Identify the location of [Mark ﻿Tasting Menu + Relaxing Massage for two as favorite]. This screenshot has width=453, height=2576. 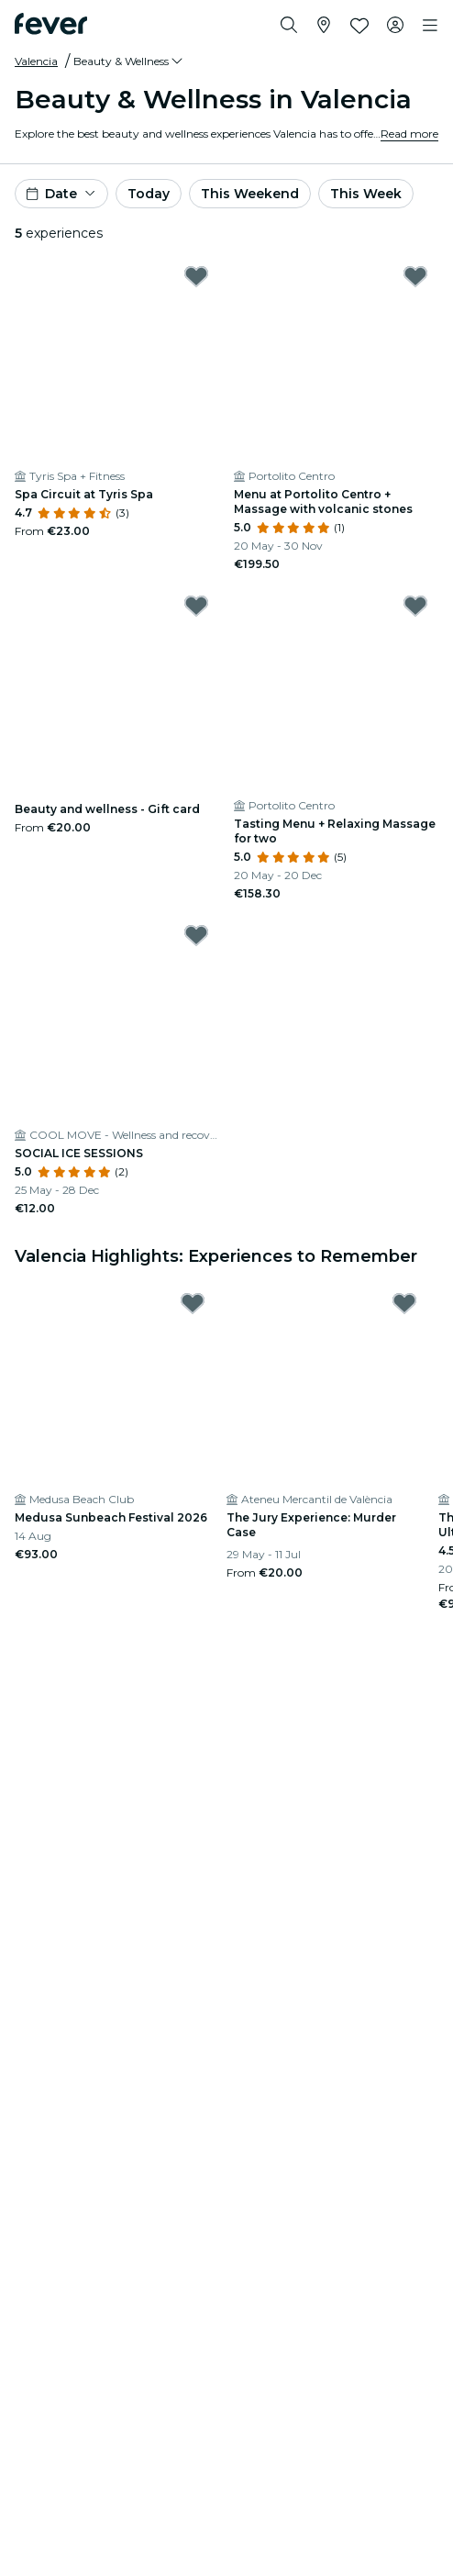
(415, 606).